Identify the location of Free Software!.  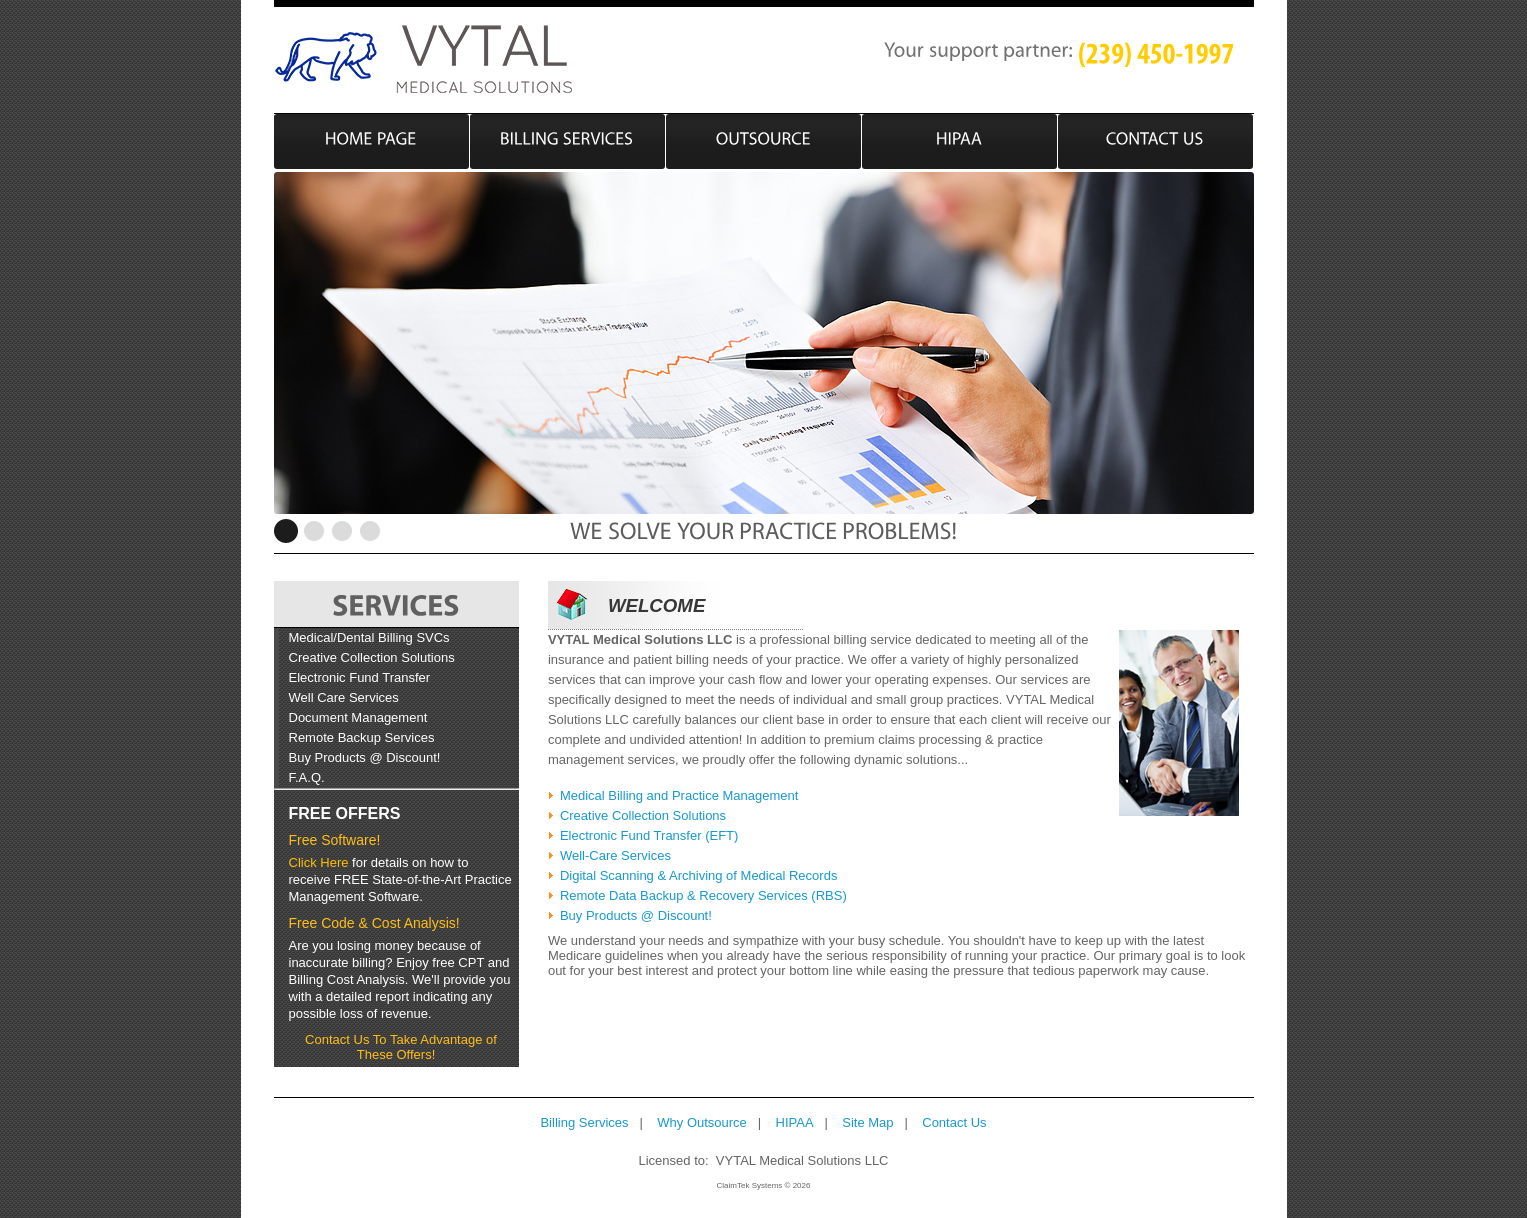
(335, 840).